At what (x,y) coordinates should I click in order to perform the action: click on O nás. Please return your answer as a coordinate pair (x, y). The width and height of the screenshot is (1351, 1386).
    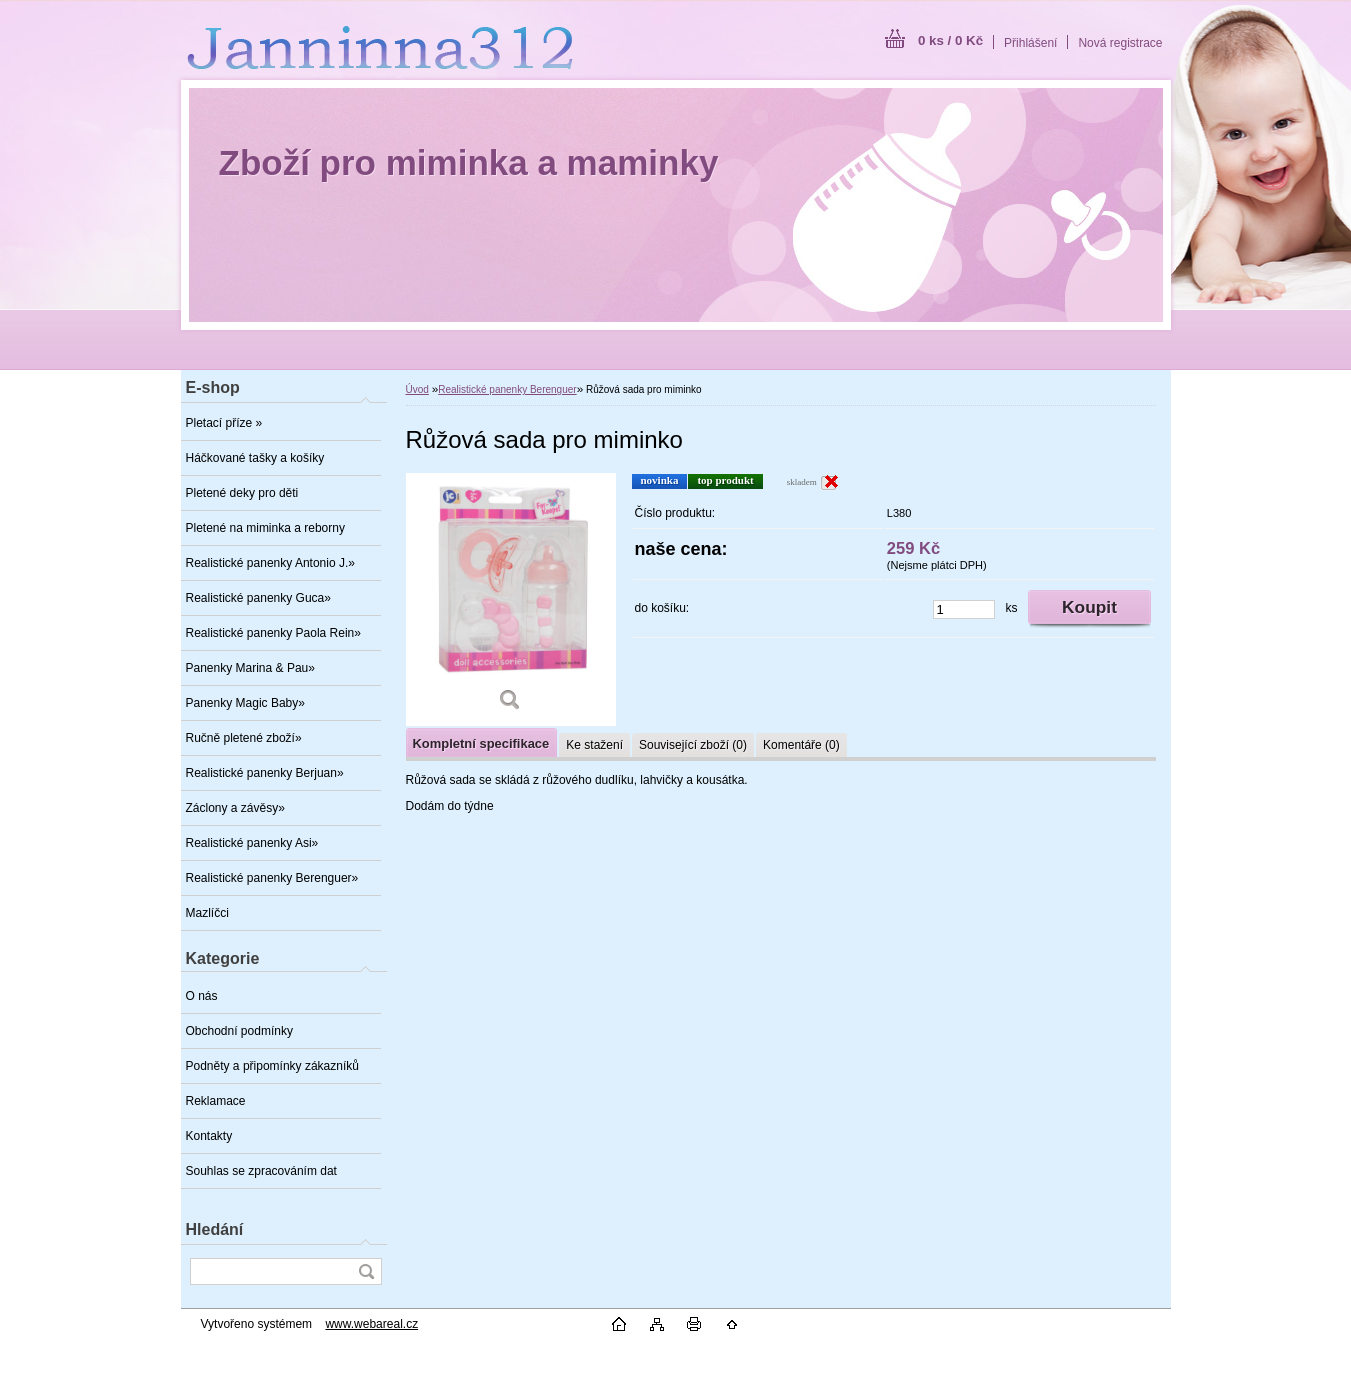
    Looking at the image, I should click on (202, 996).